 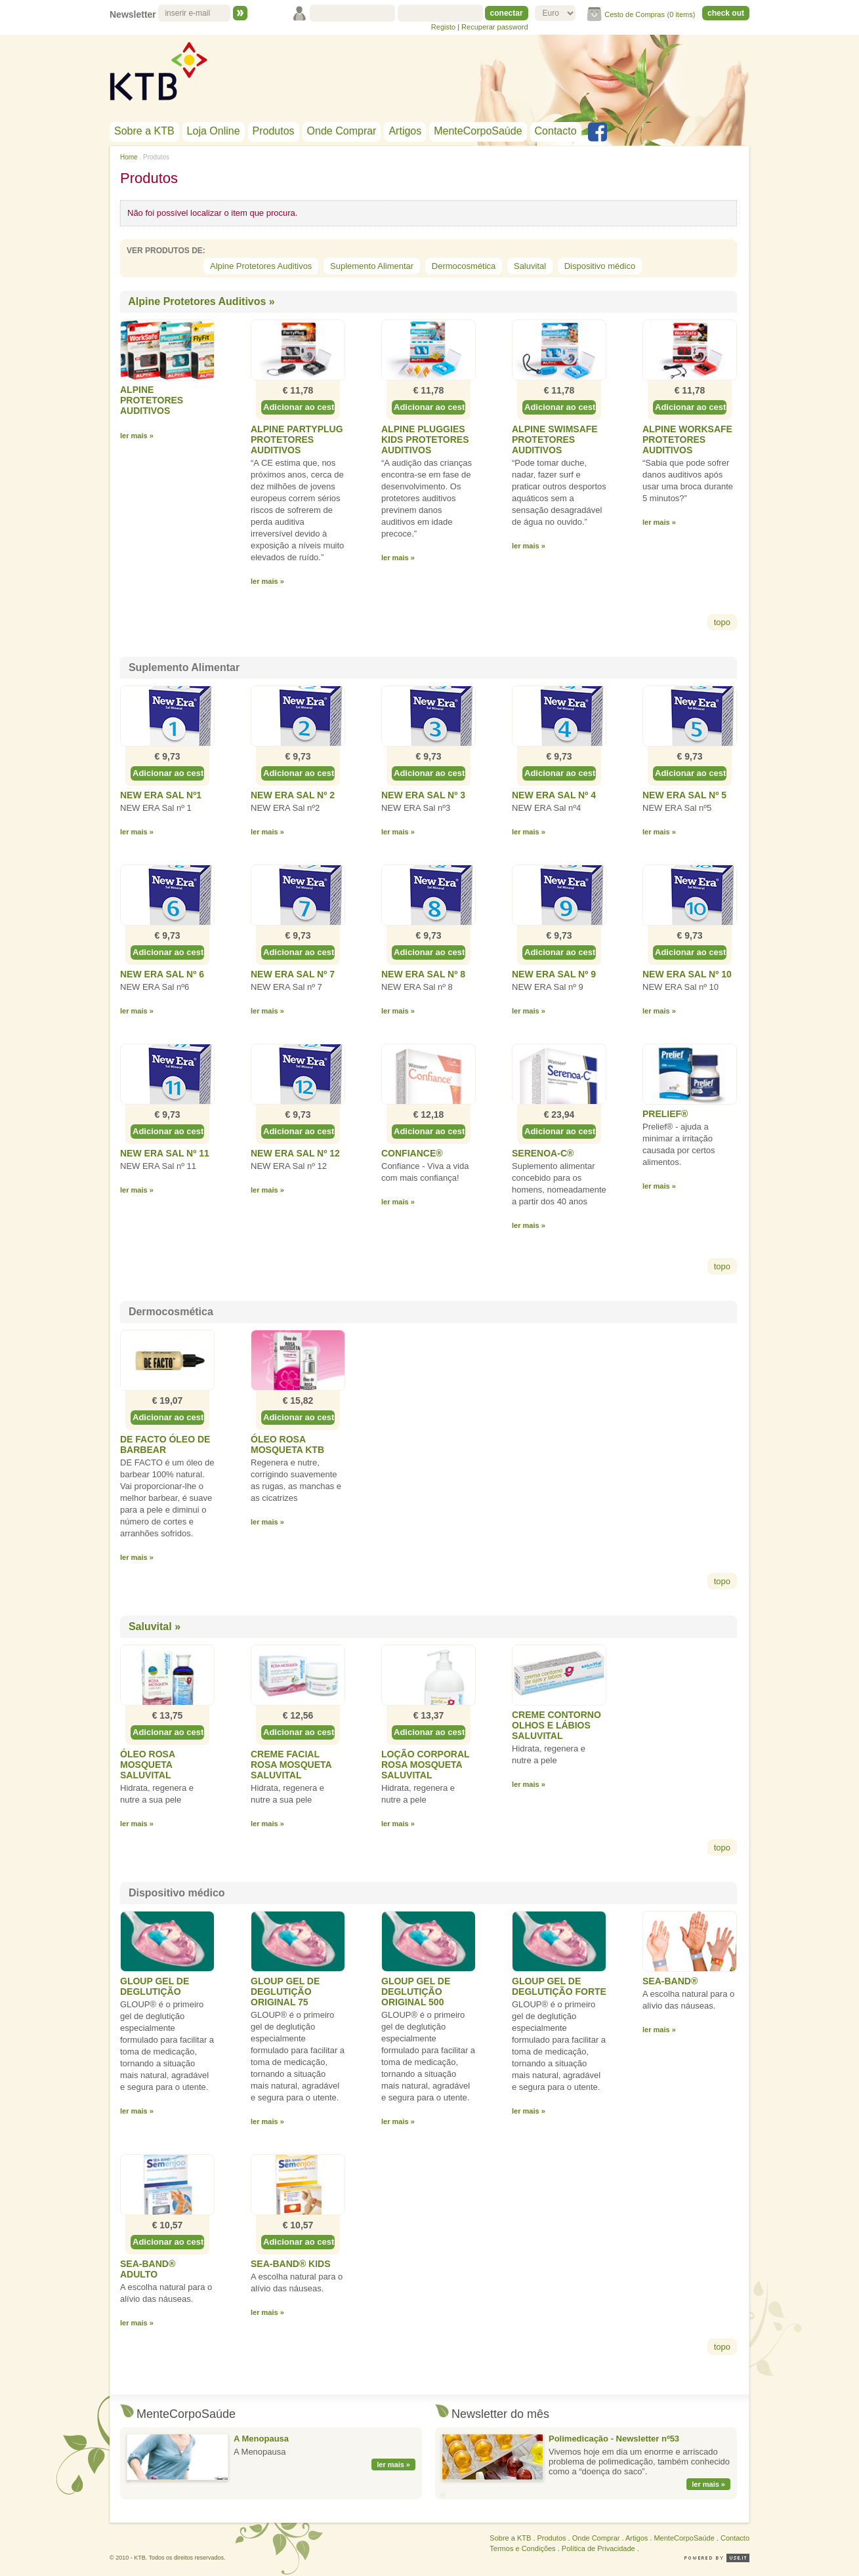 I want to click on NEW ERA Sal nº 12, so click(x=295, y=1153).